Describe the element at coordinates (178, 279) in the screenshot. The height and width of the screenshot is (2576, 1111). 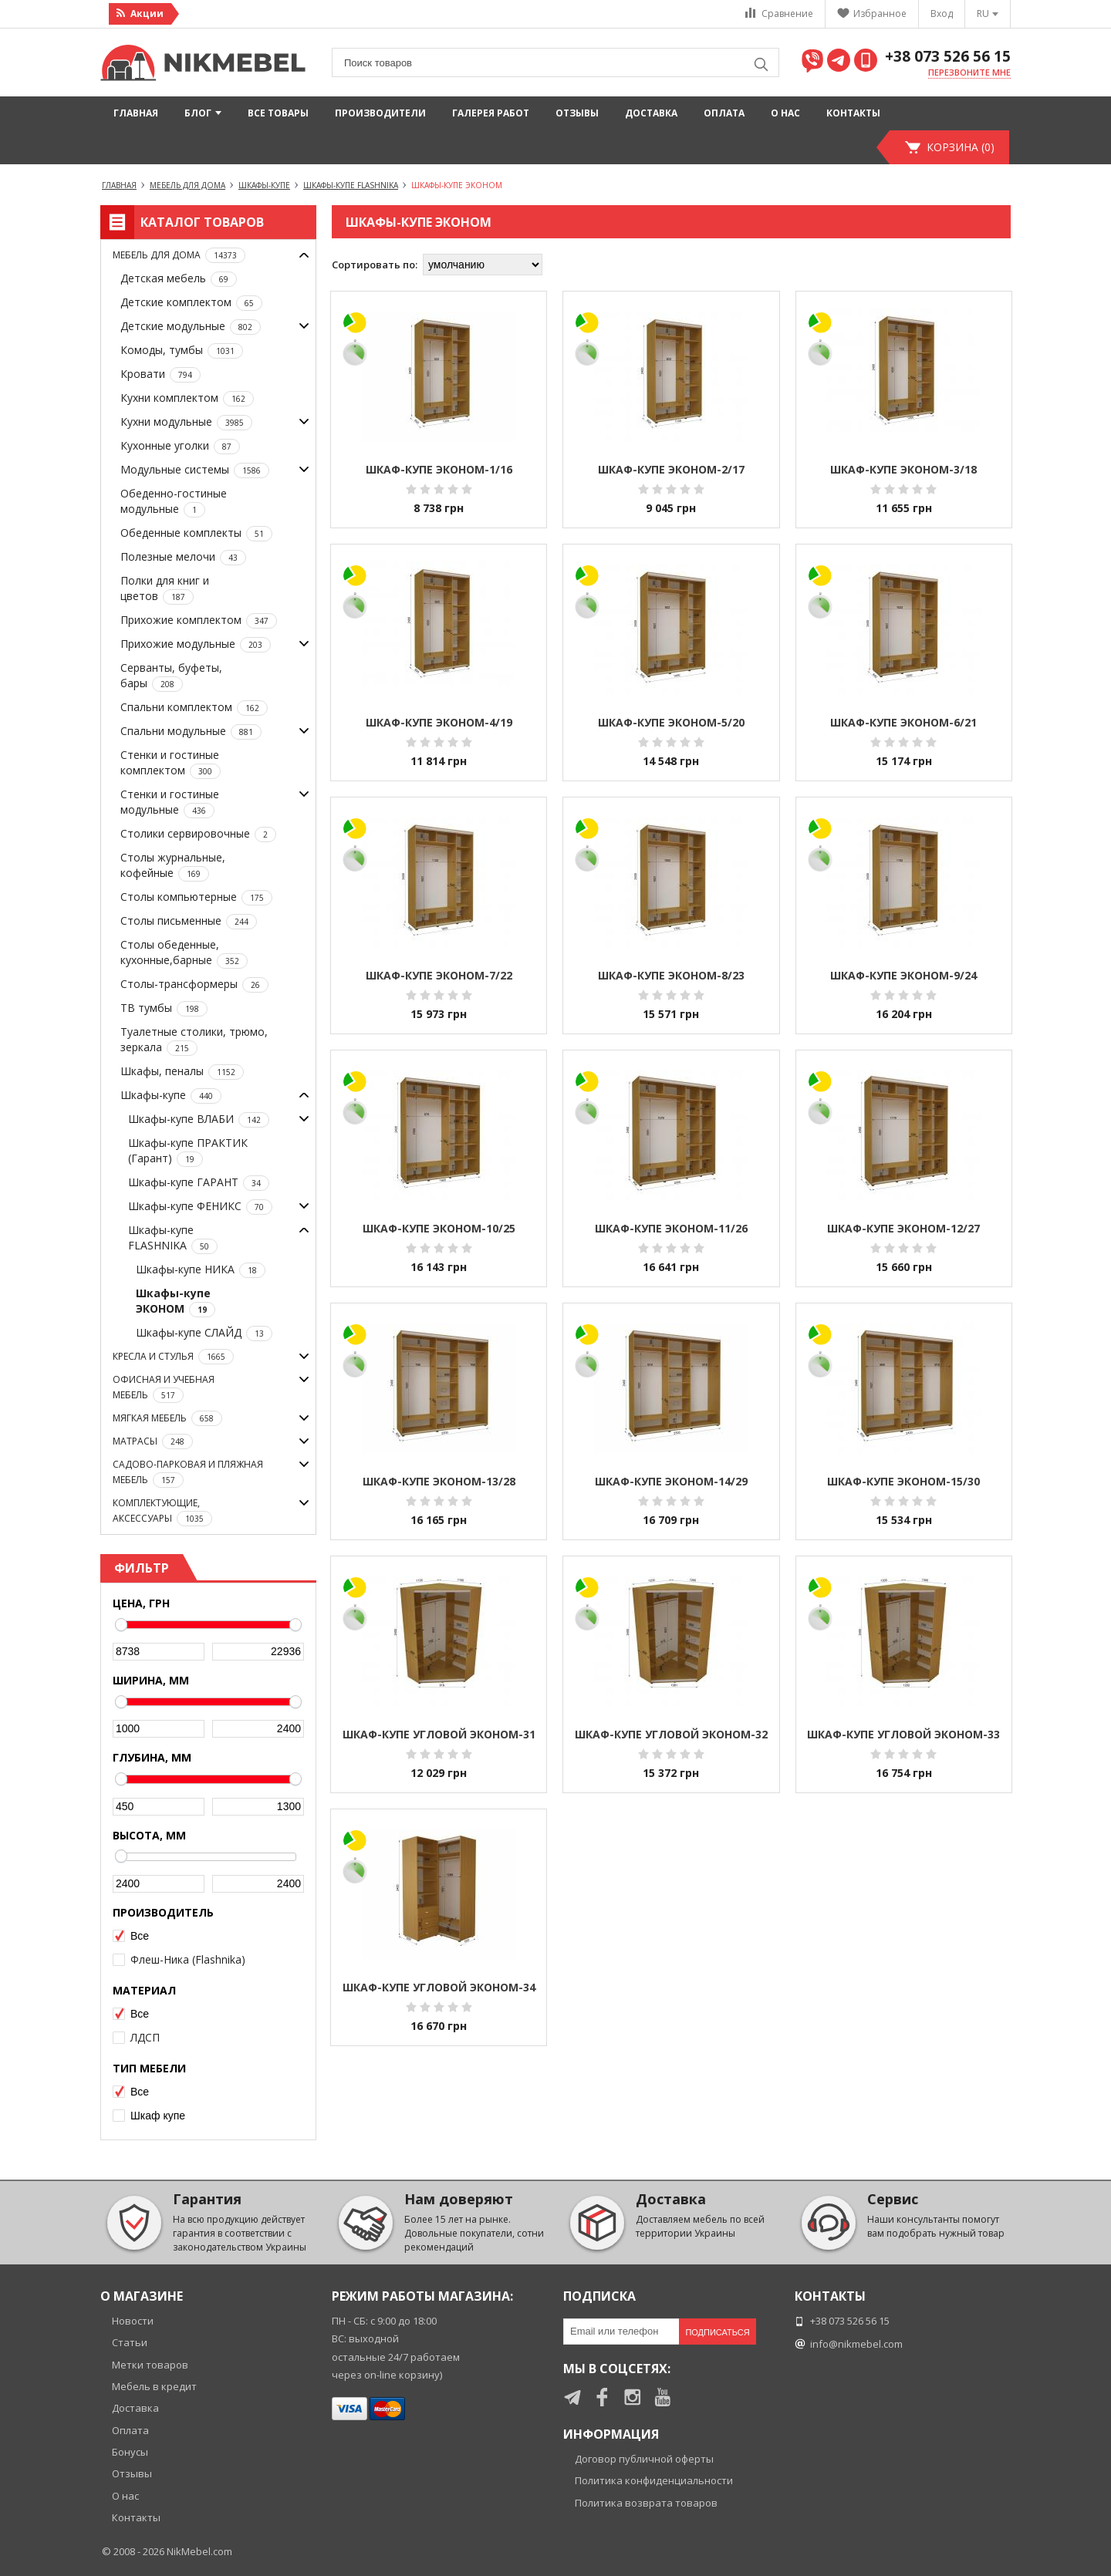
I see `Детская мебель` at that location.